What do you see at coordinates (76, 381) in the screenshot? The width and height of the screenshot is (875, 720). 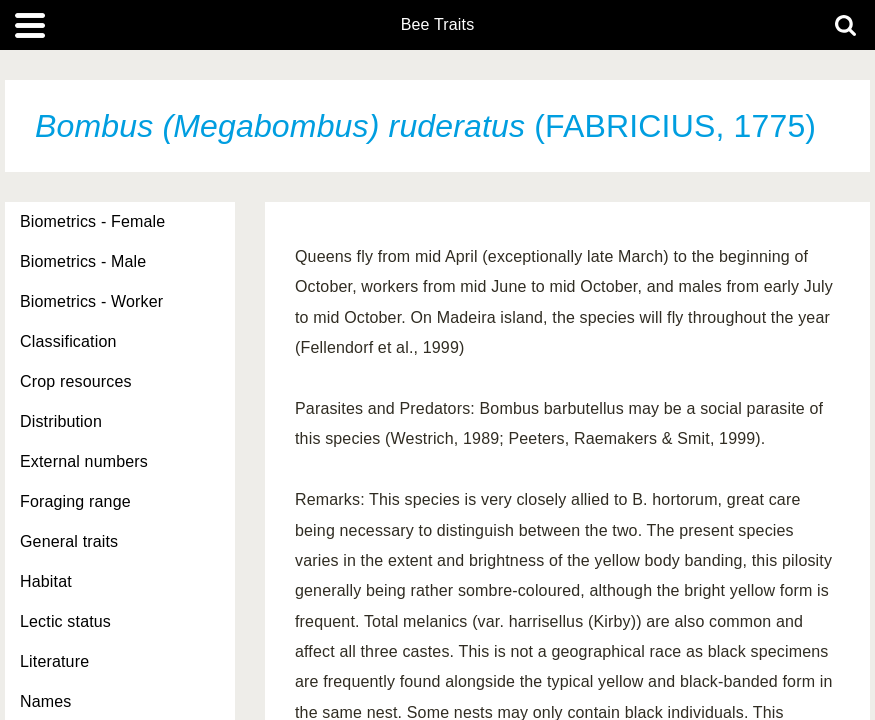 I see `Crop resources` at bounding box center [76, 381].